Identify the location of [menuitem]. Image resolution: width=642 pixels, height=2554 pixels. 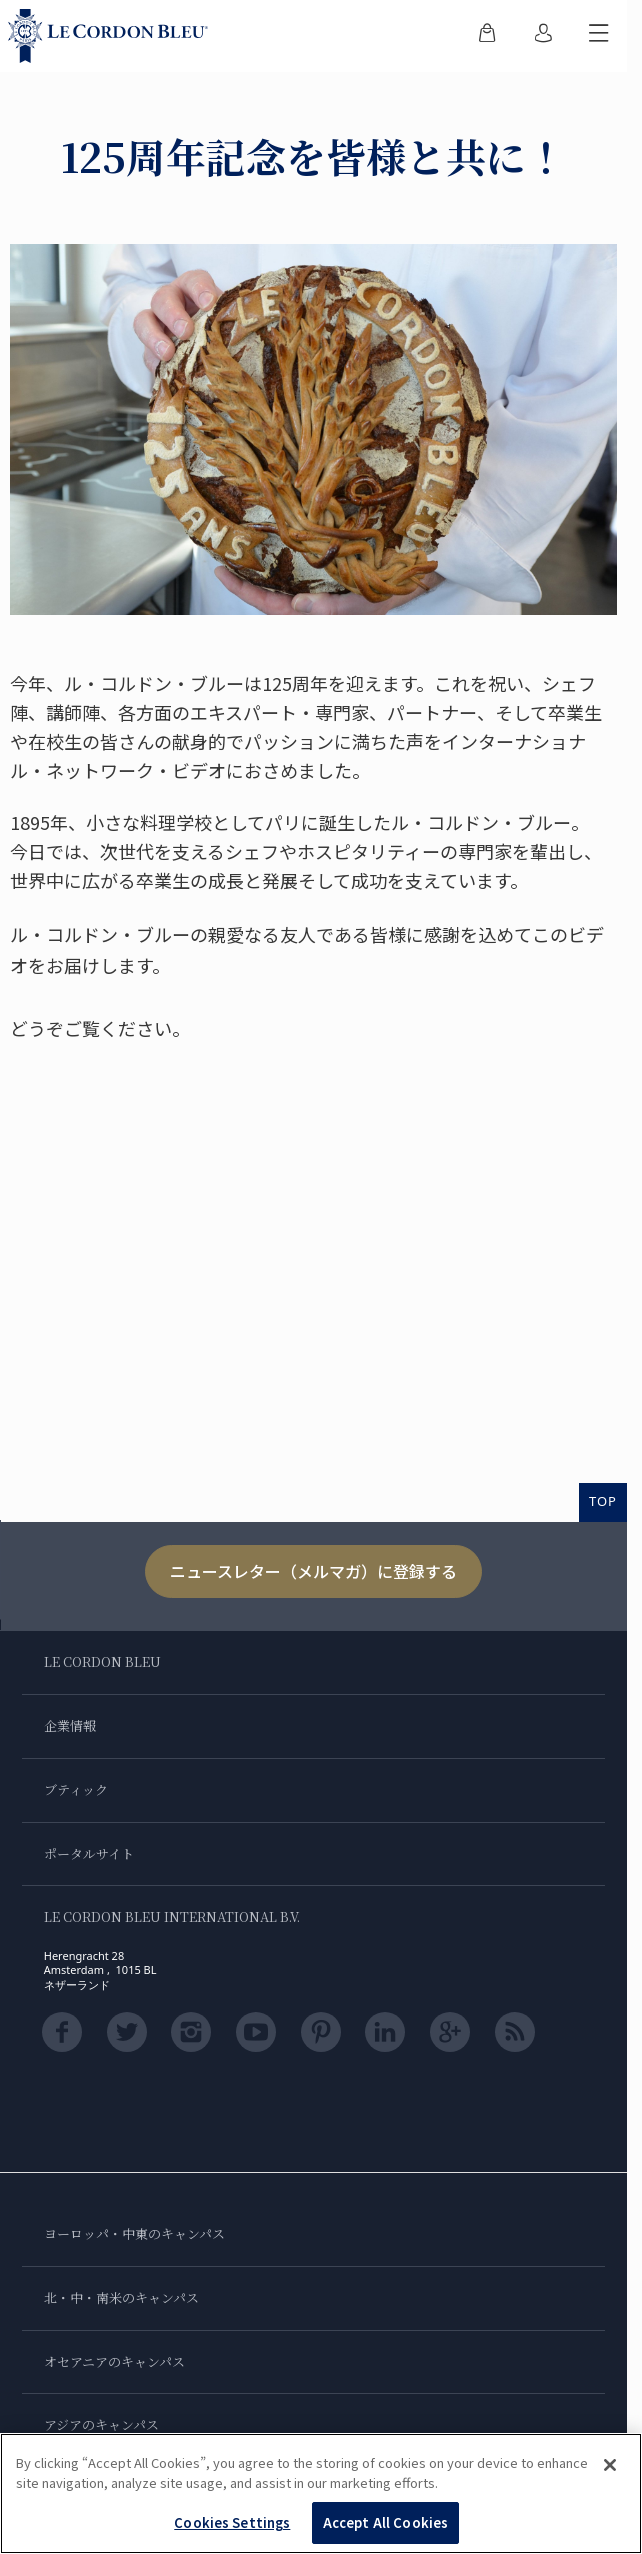
(487, 36).